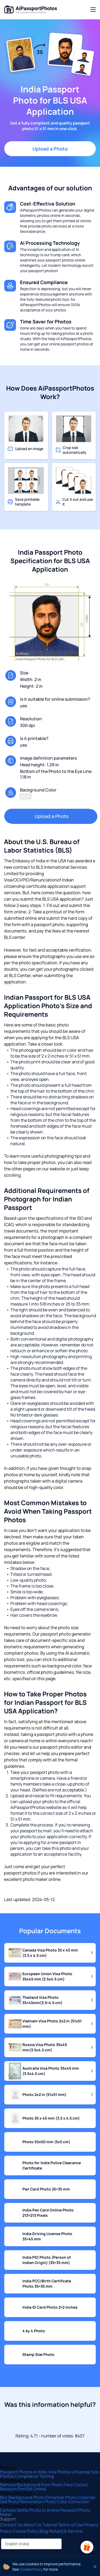 Image resolution: width=100 pixels, height=2576 pixels. I want to click on Photo Enhancer, so click(49, 2497).